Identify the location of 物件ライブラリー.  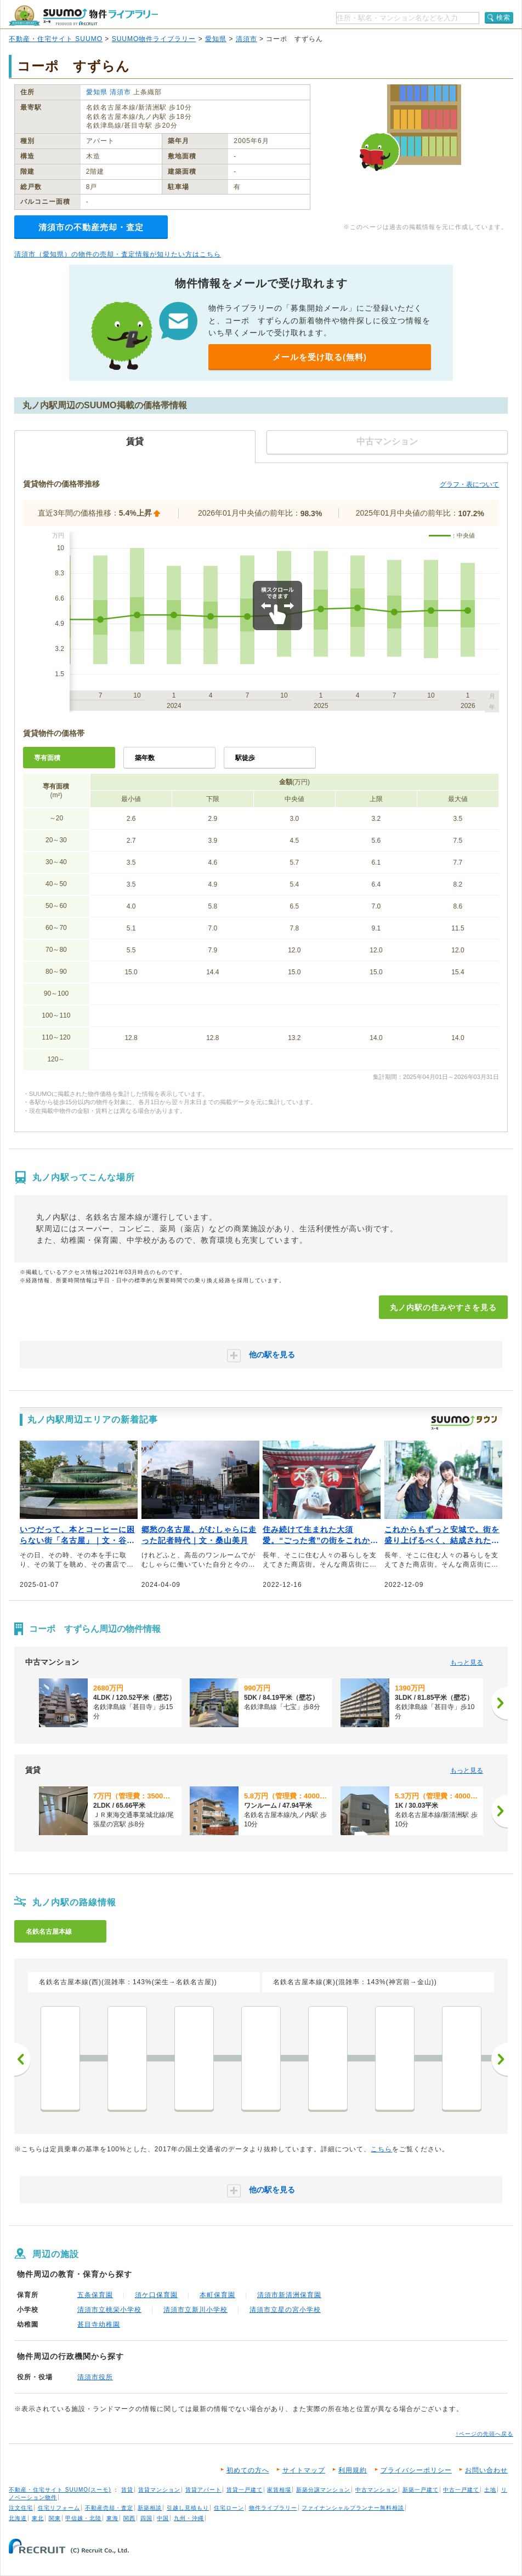
(273, 2508).